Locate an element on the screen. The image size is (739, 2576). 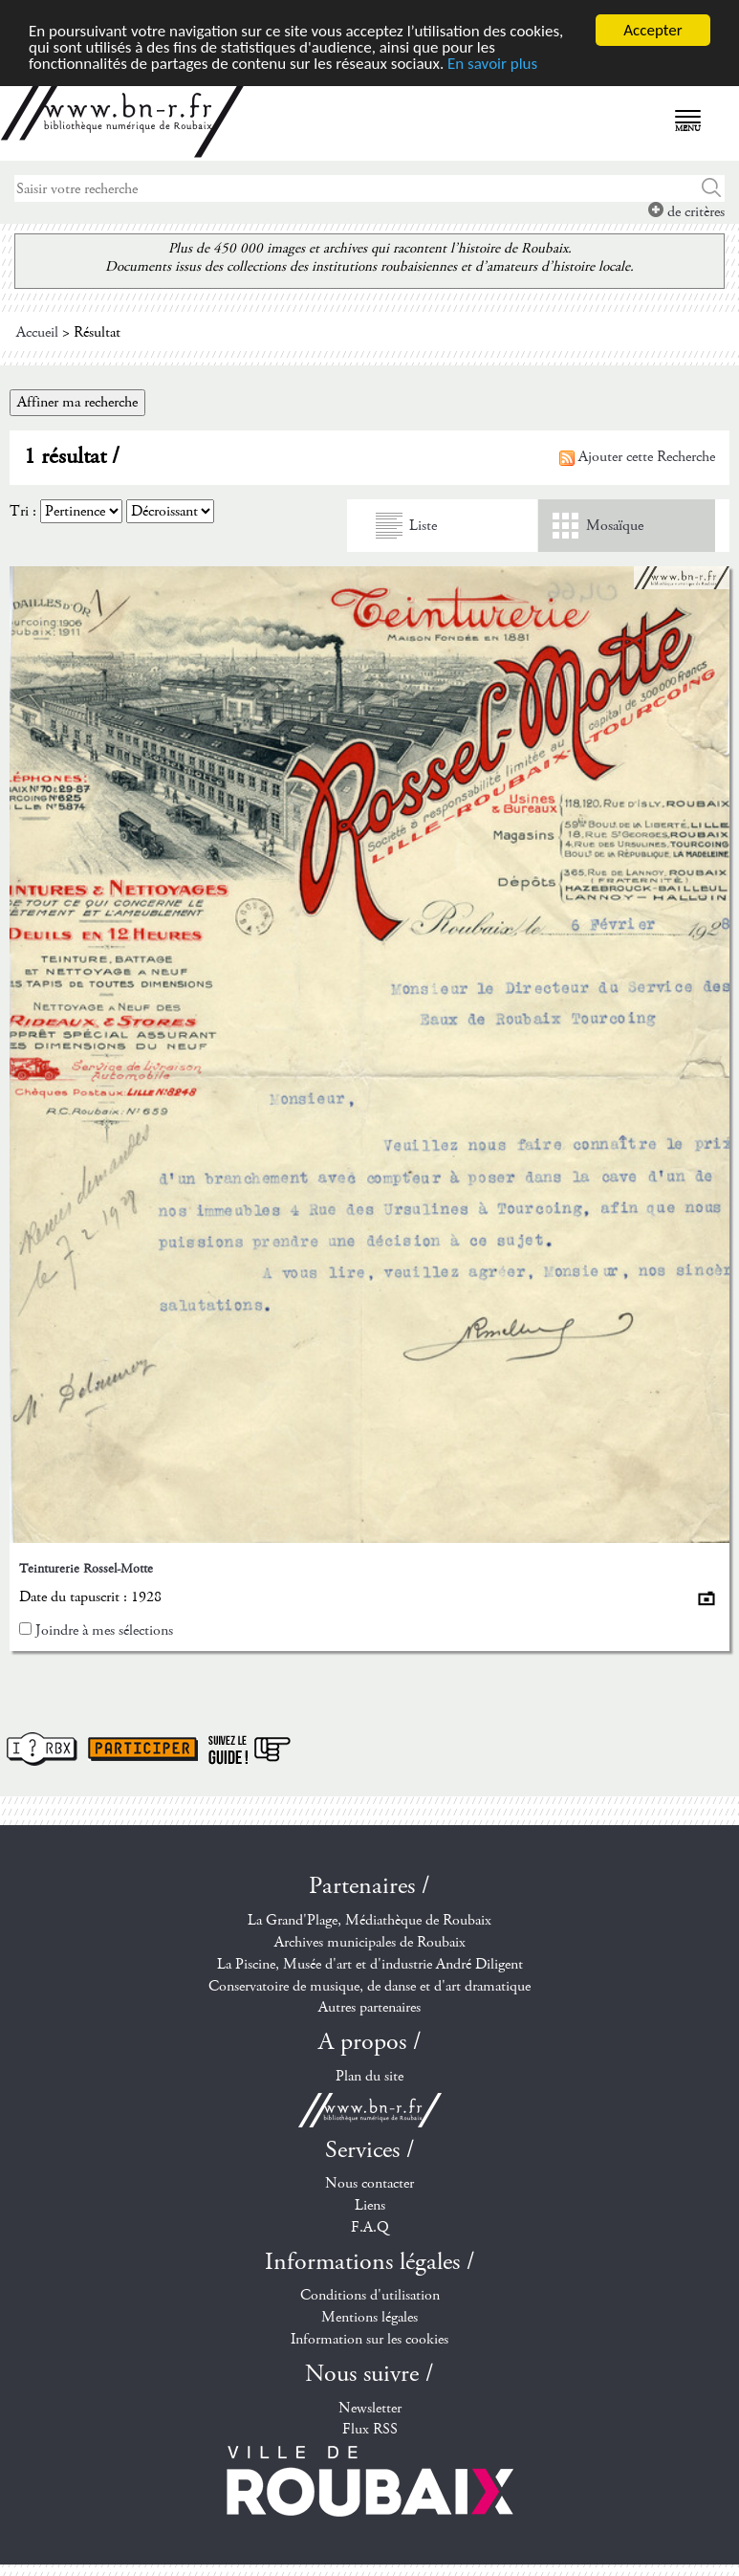
Newsletter is located at coordinates (370, 2407).